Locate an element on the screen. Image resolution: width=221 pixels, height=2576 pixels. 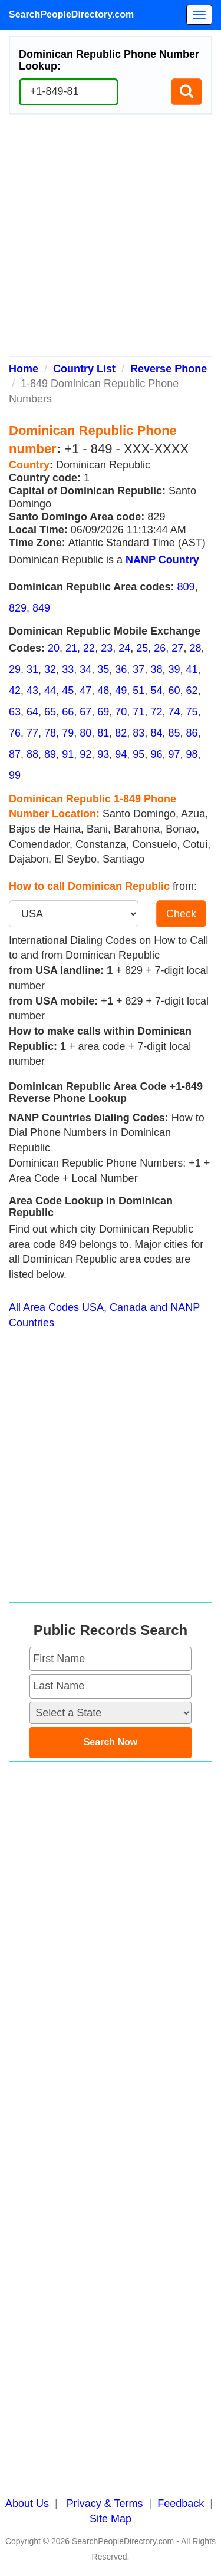
34 is located at coordinates (85, 669).